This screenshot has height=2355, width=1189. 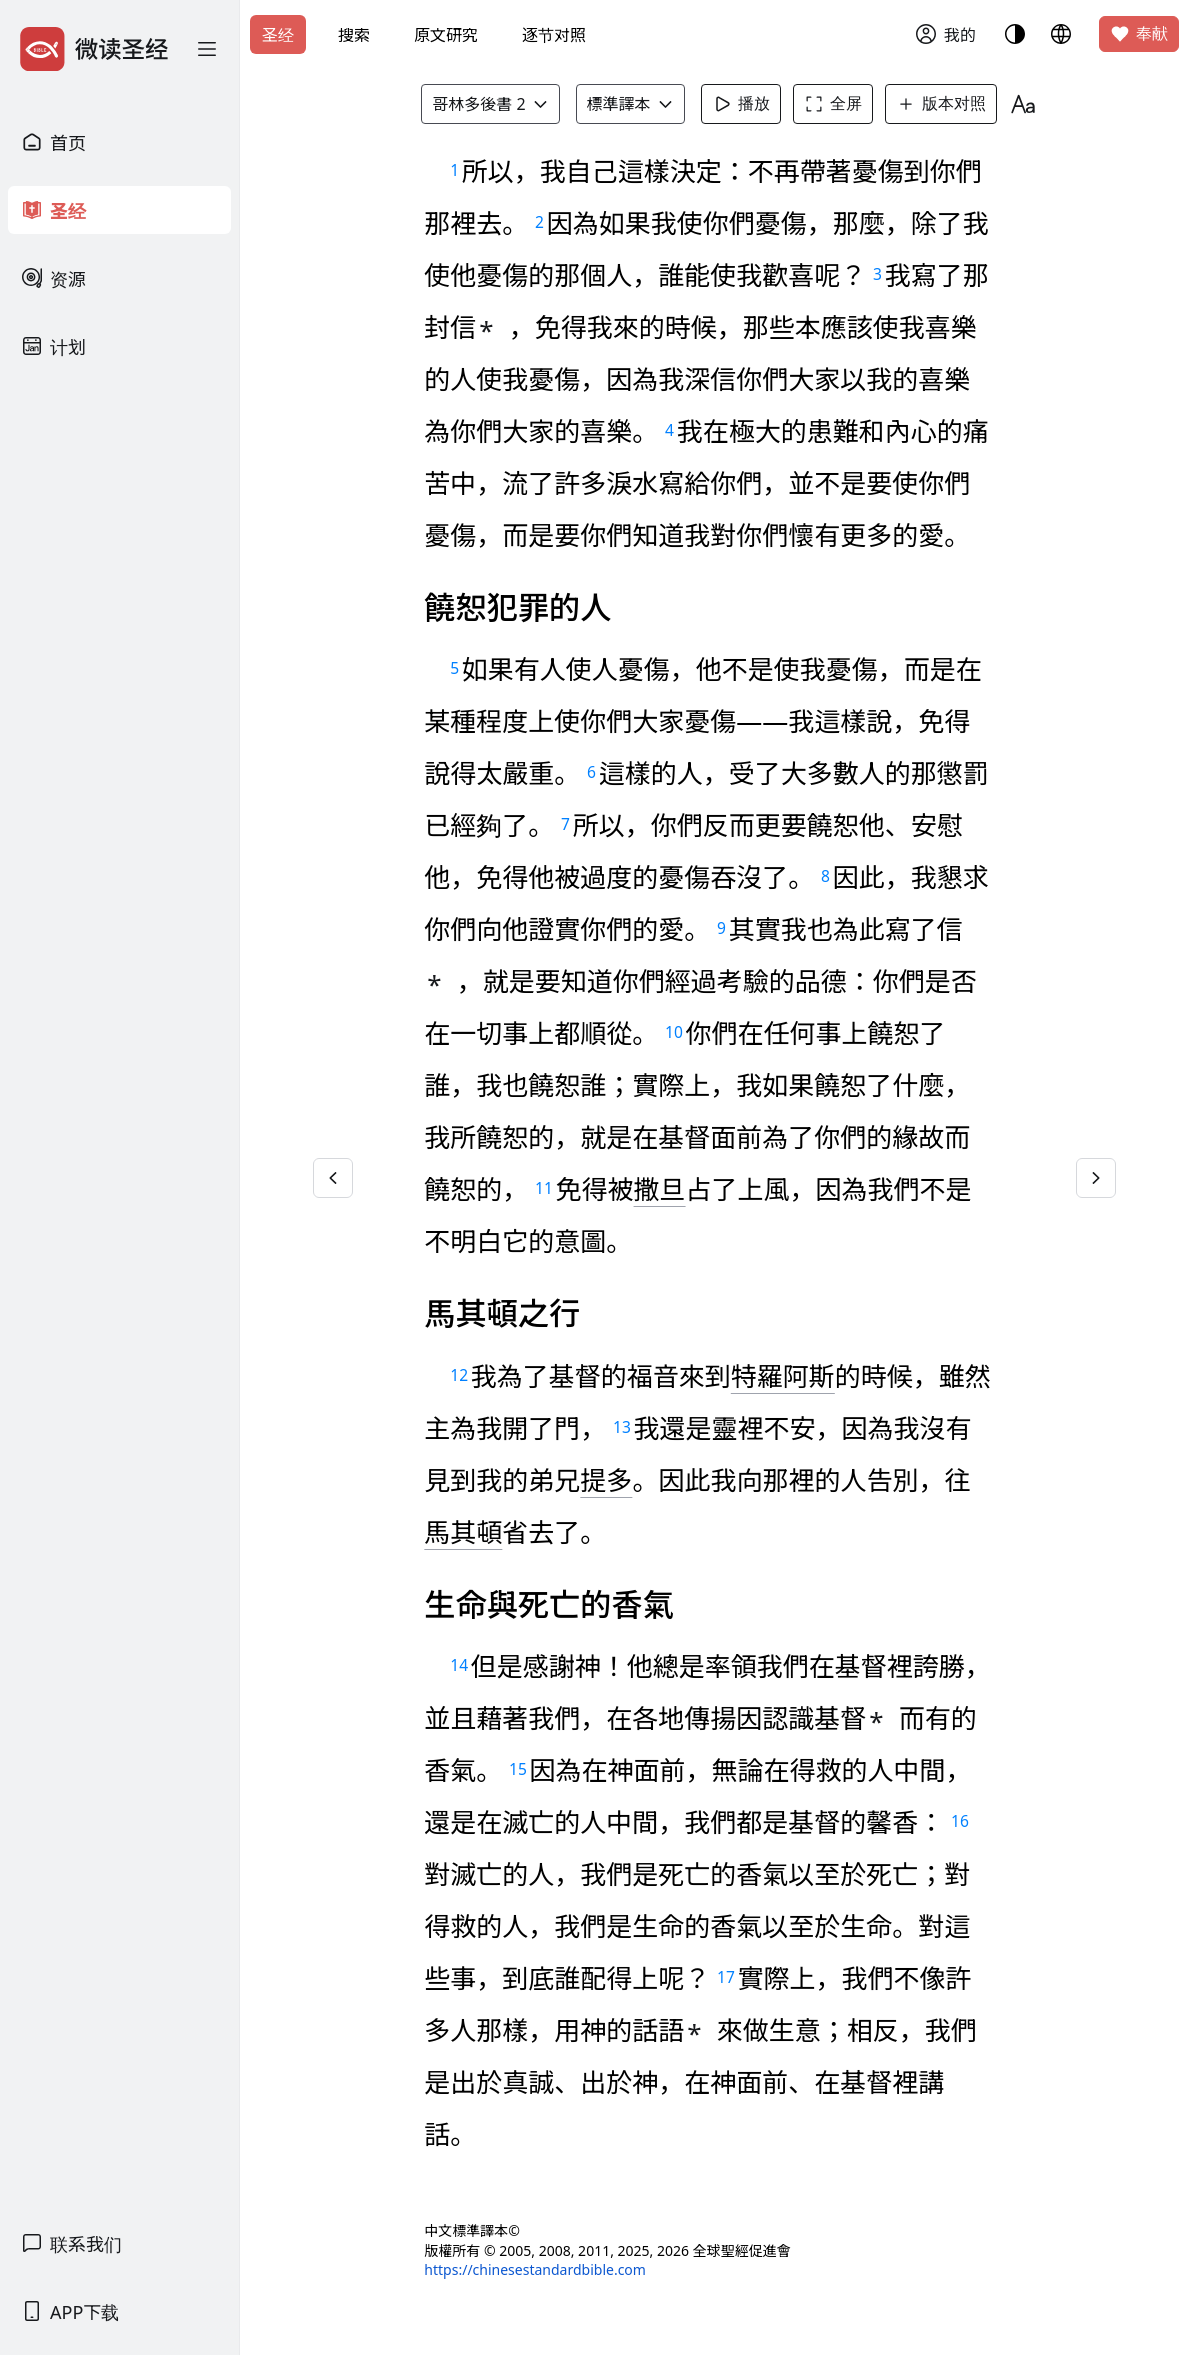 I want to click on 版本对照, so click(x=941, y=104).